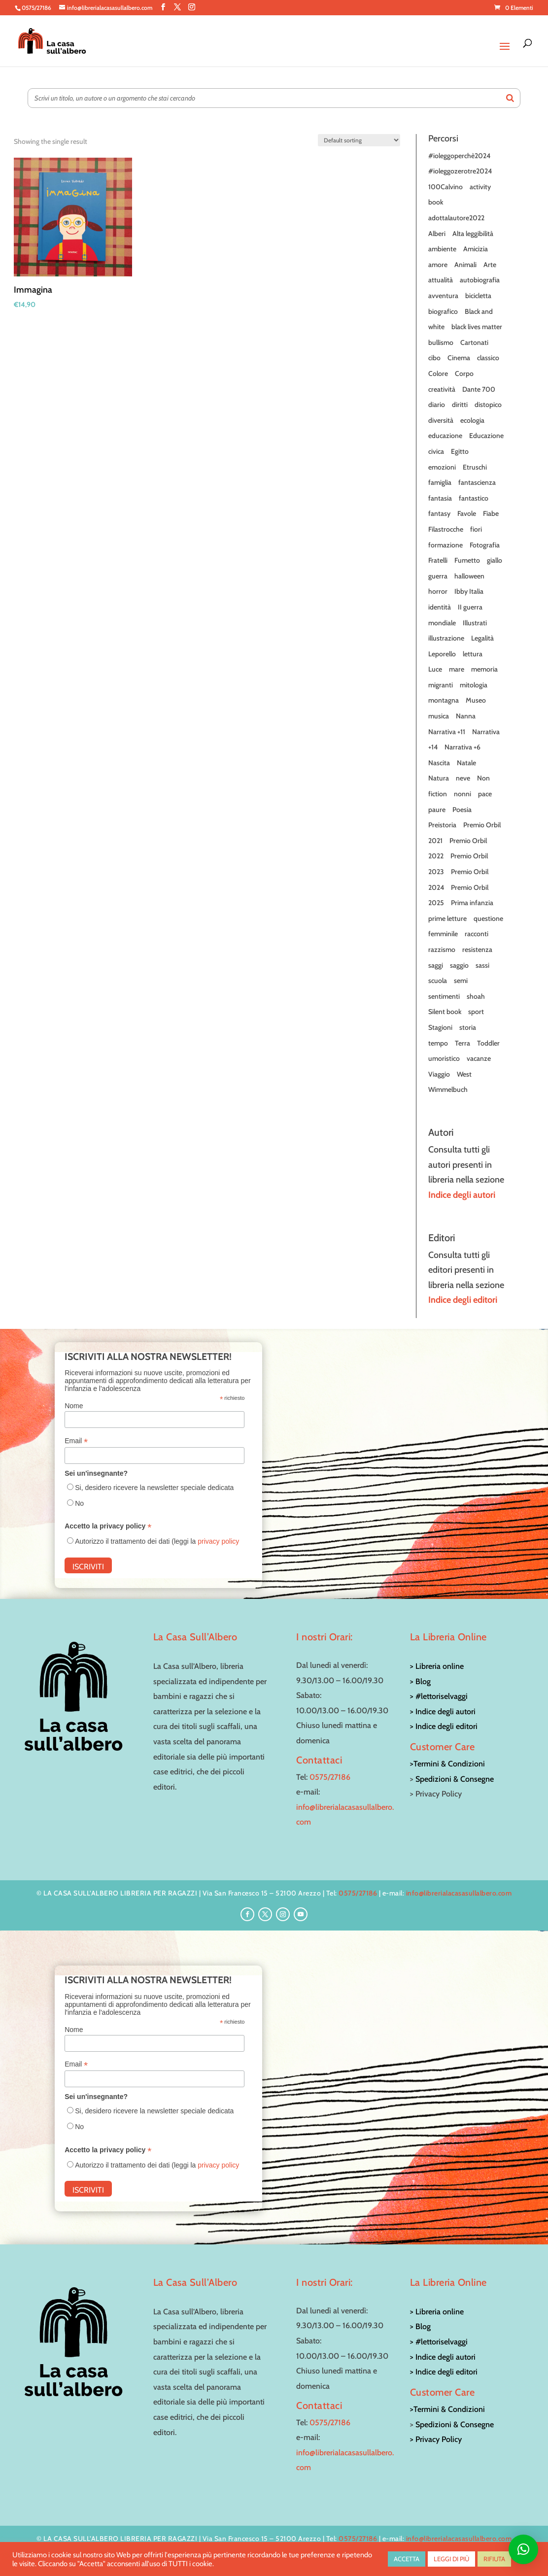  I want to click on Natale, so click(466, 762).